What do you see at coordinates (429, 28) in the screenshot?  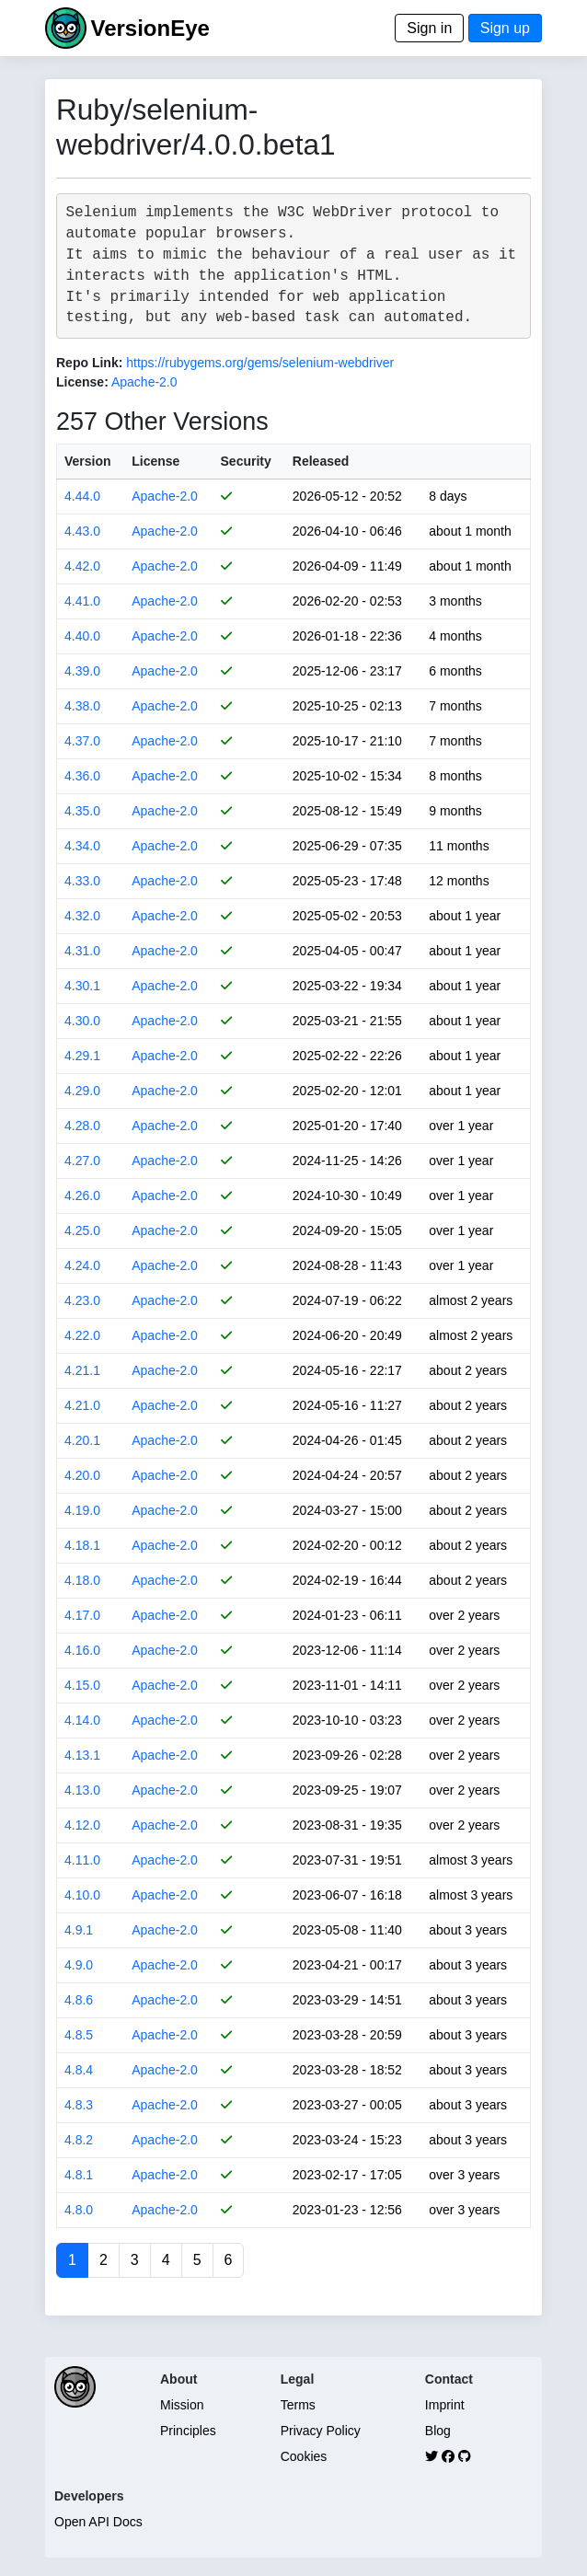 I see `Sign in` at bounding box center [429, 28].